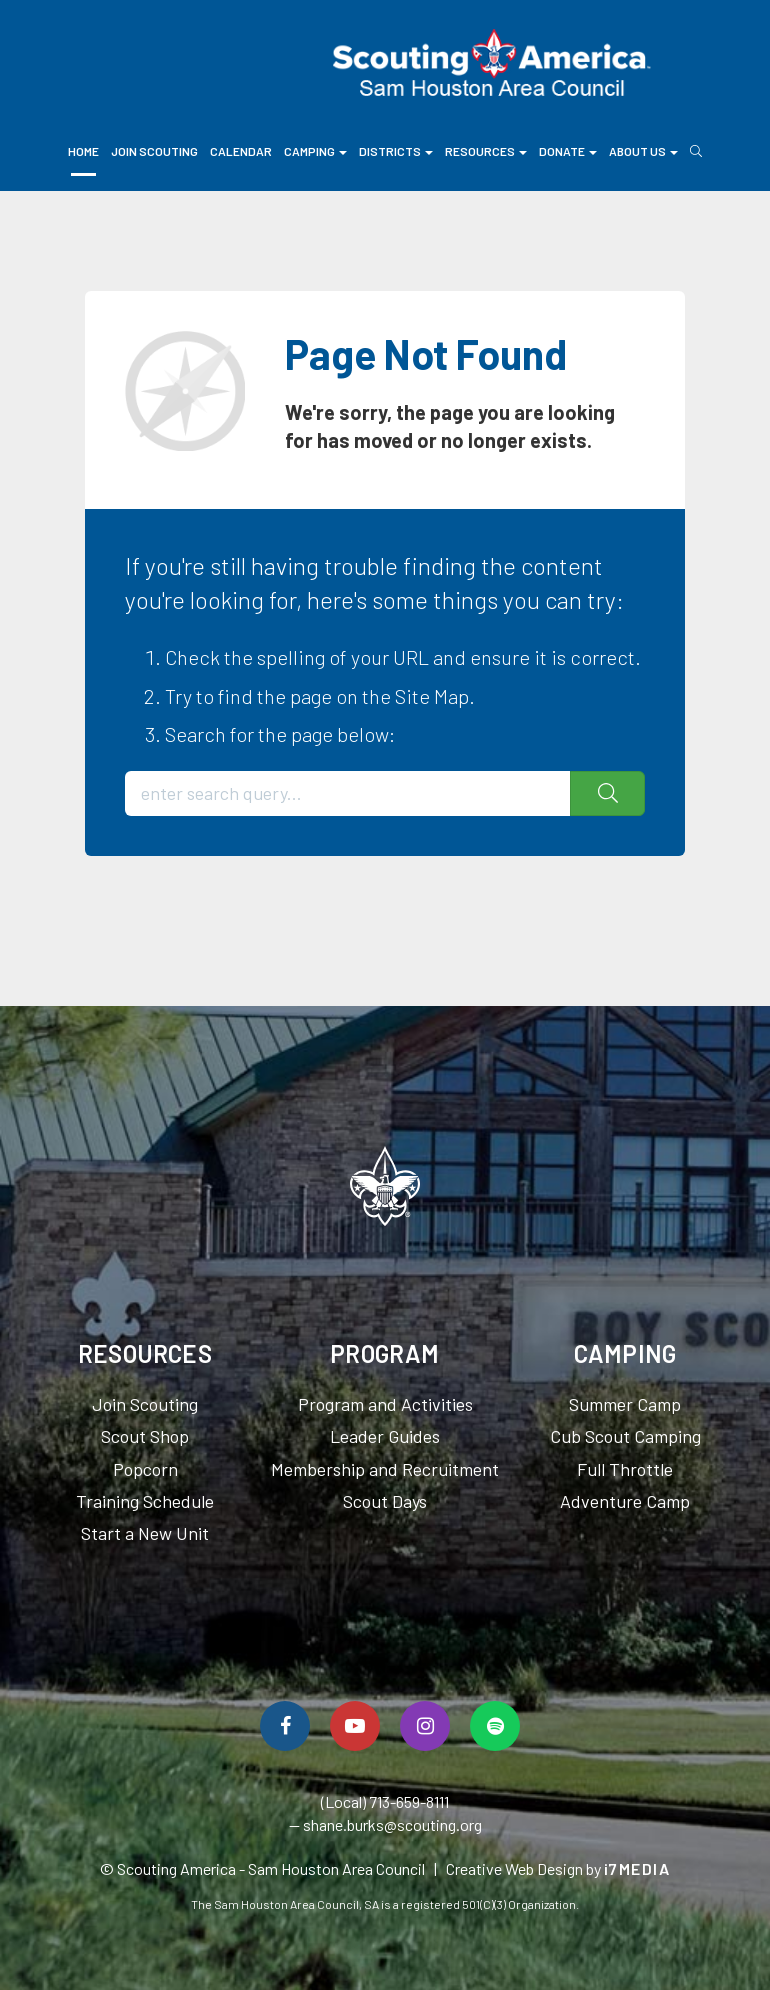 The height and width of the screenshot is (1990, 770). What do you see at coordinates (385, 1436) in the screenshot?
I see `Leader Guides` at bounding box center [385, 1436].